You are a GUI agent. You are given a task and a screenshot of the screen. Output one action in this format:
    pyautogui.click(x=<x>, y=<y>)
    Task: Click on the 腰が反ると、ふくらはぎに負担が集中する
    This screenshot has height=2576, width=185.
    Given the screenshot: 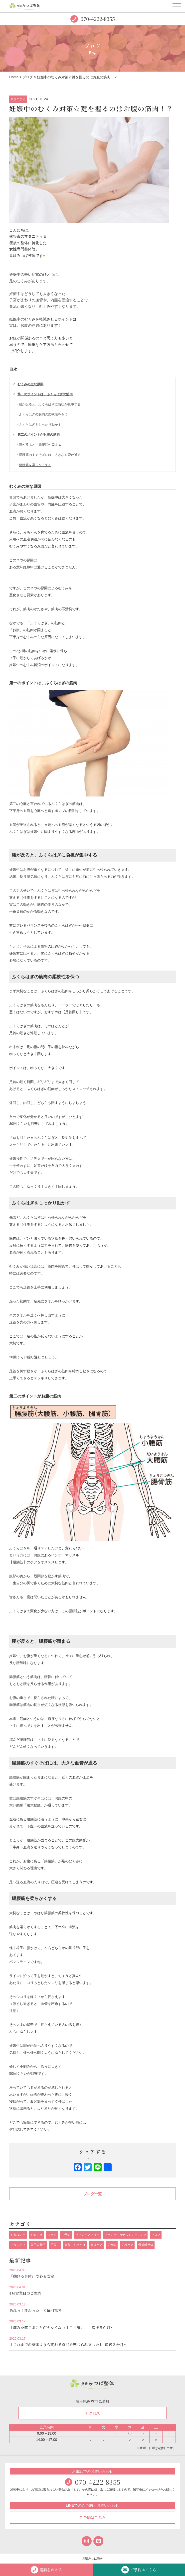 What is the action you would take?
    pyautogui.click(x=50, y=404)
    